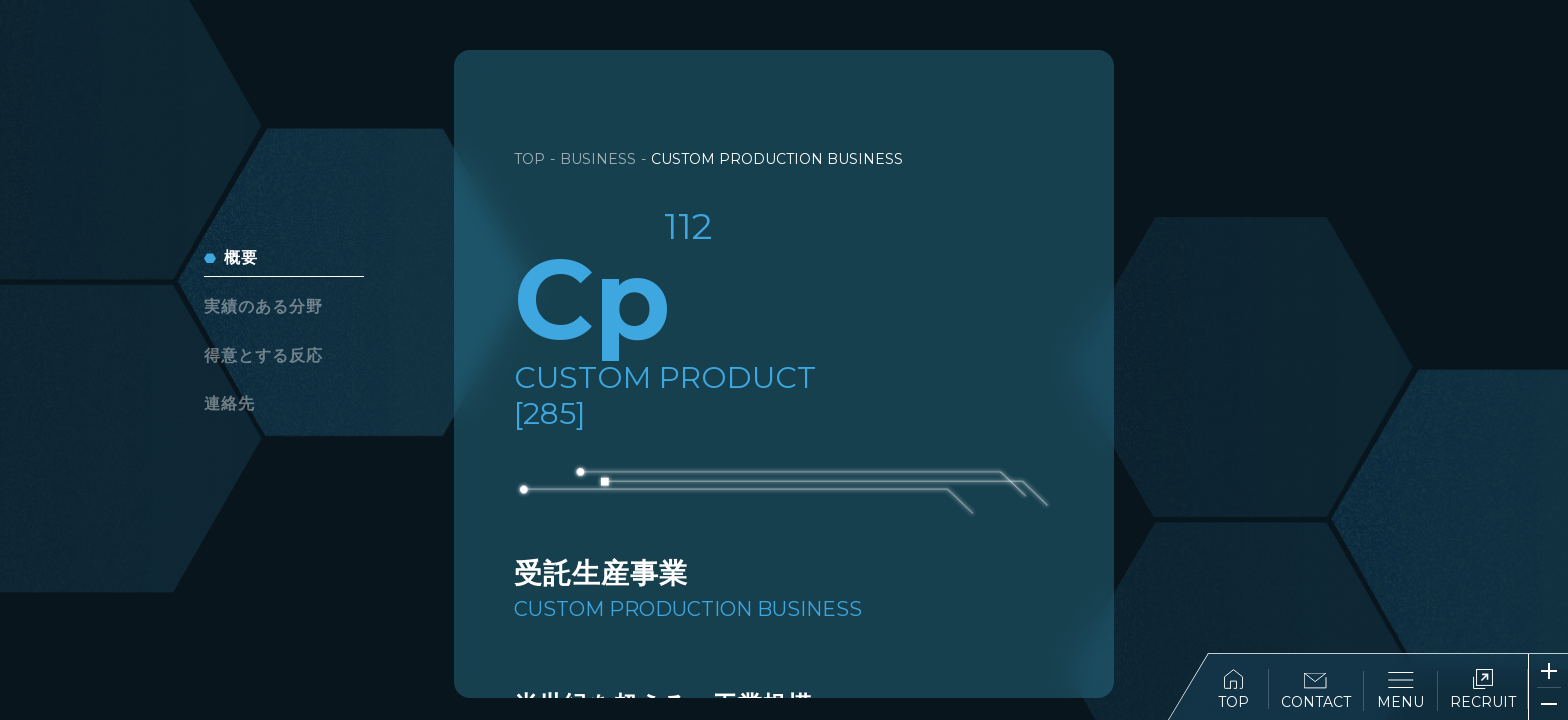  Describe the element at coordinates (229, 403) in the screenshot. I see `連絡先` at that location.